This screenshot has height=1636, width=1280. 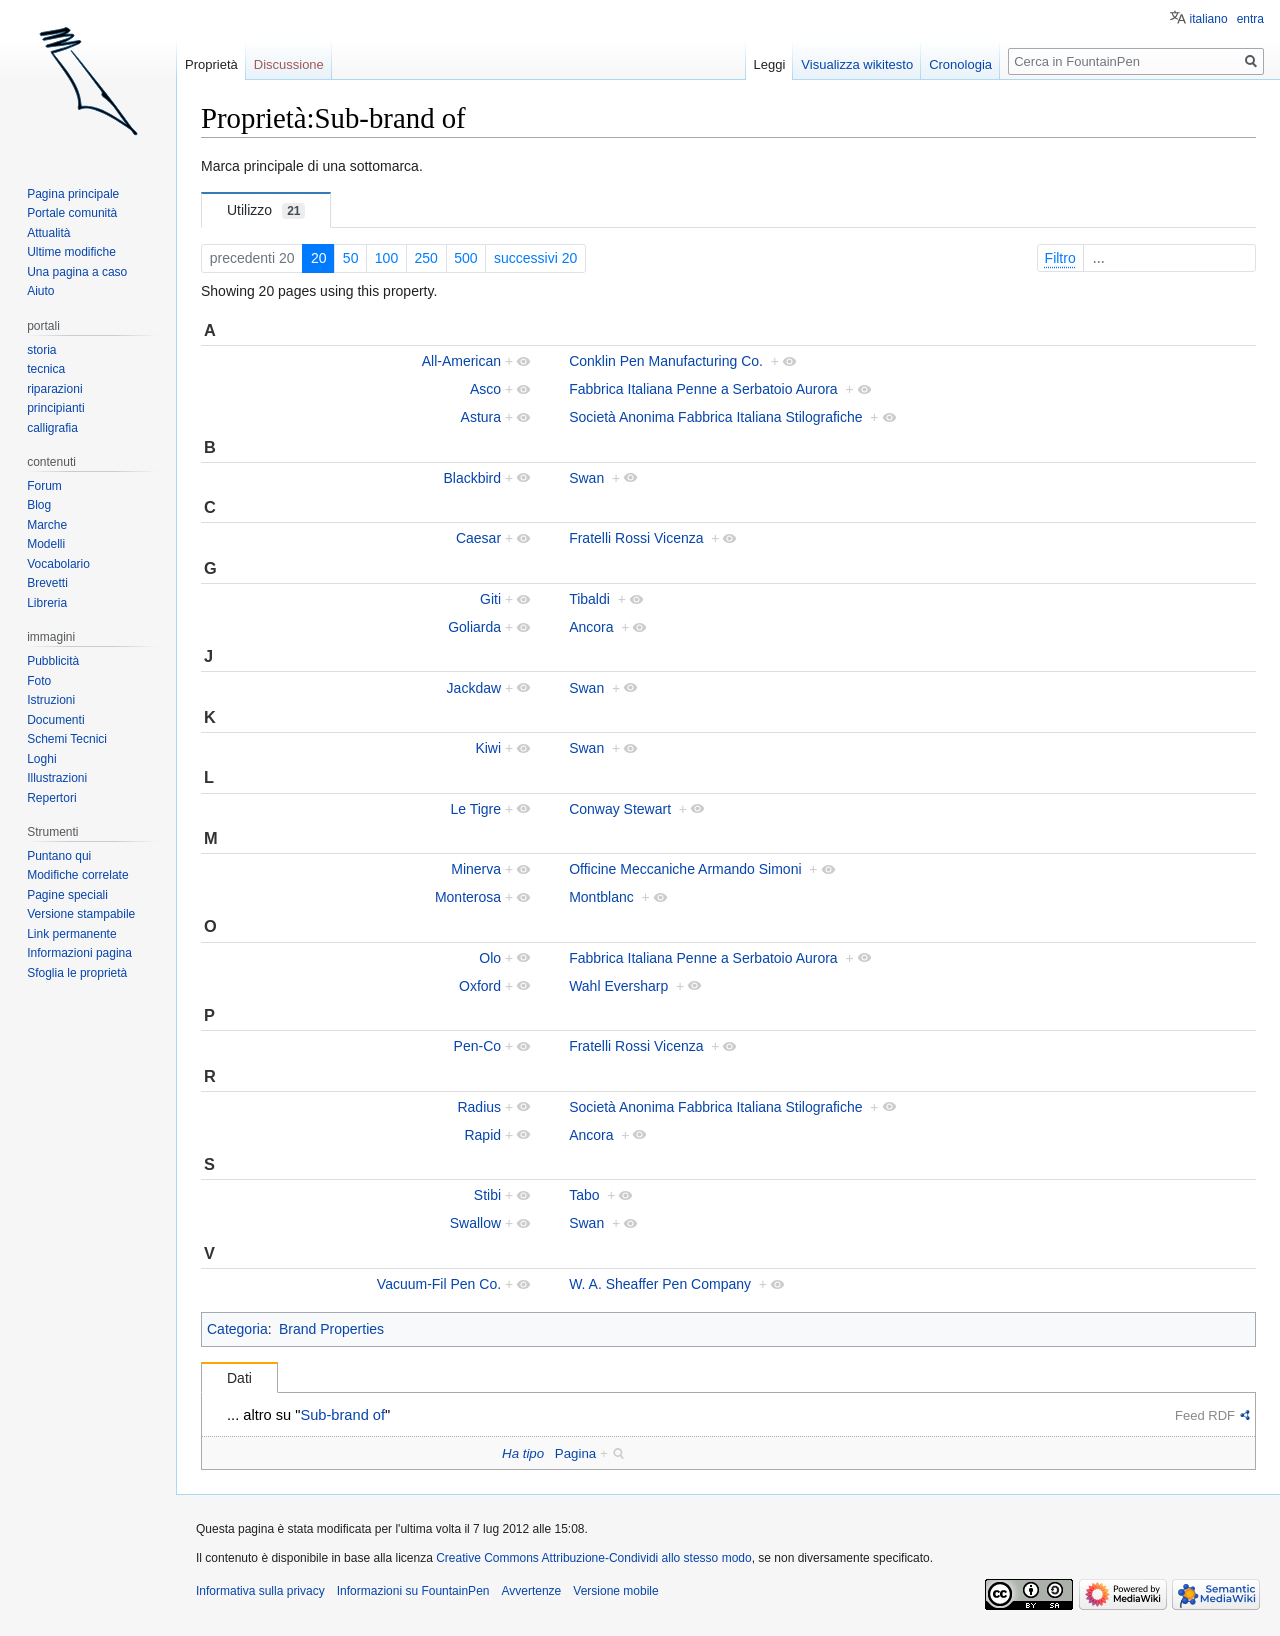 What do you see at coordinates (857, 64) in the screenshot?
I see `Visualizza wikitesto` at bounding box center [857, 64].